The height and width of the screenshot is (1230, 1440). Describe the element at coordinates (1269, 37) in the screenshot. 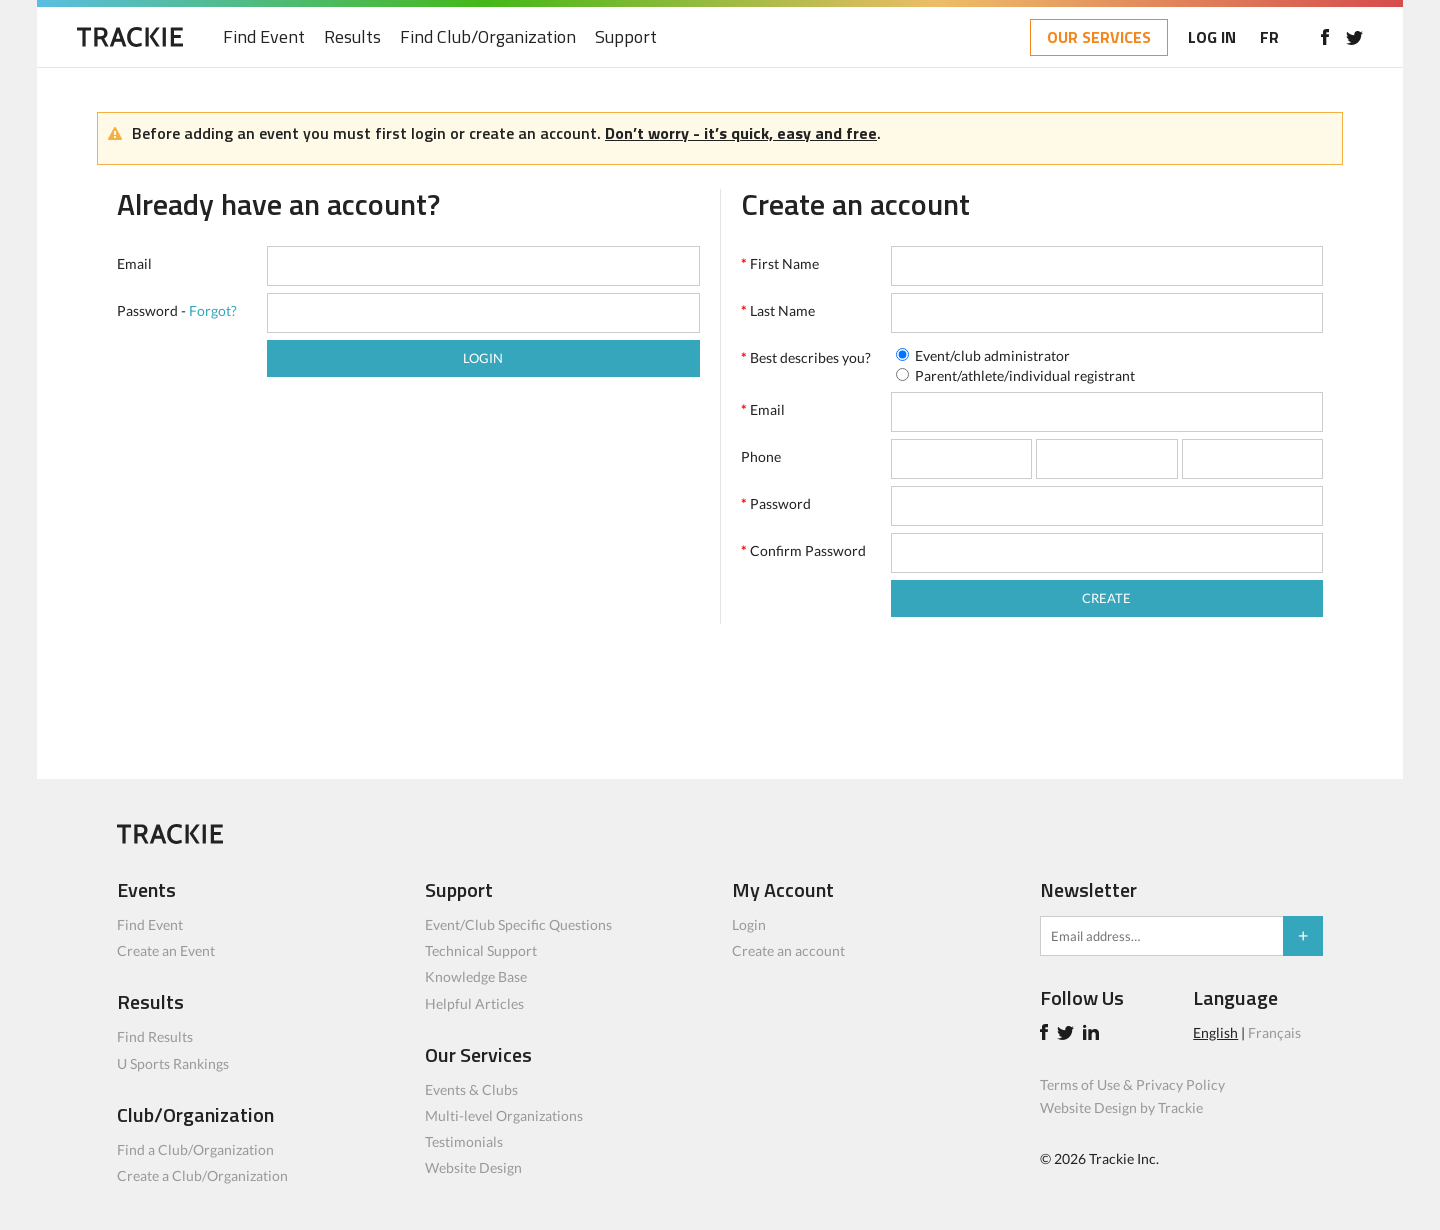

I see `FR` at that location.